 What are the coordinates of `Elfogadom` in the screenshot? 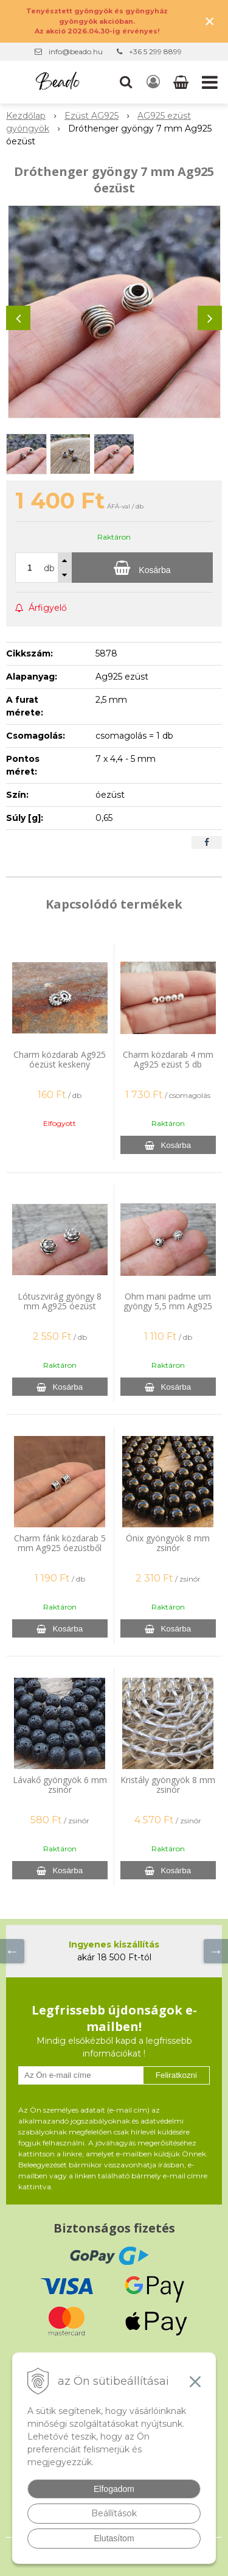 It's located at (114, 2489).